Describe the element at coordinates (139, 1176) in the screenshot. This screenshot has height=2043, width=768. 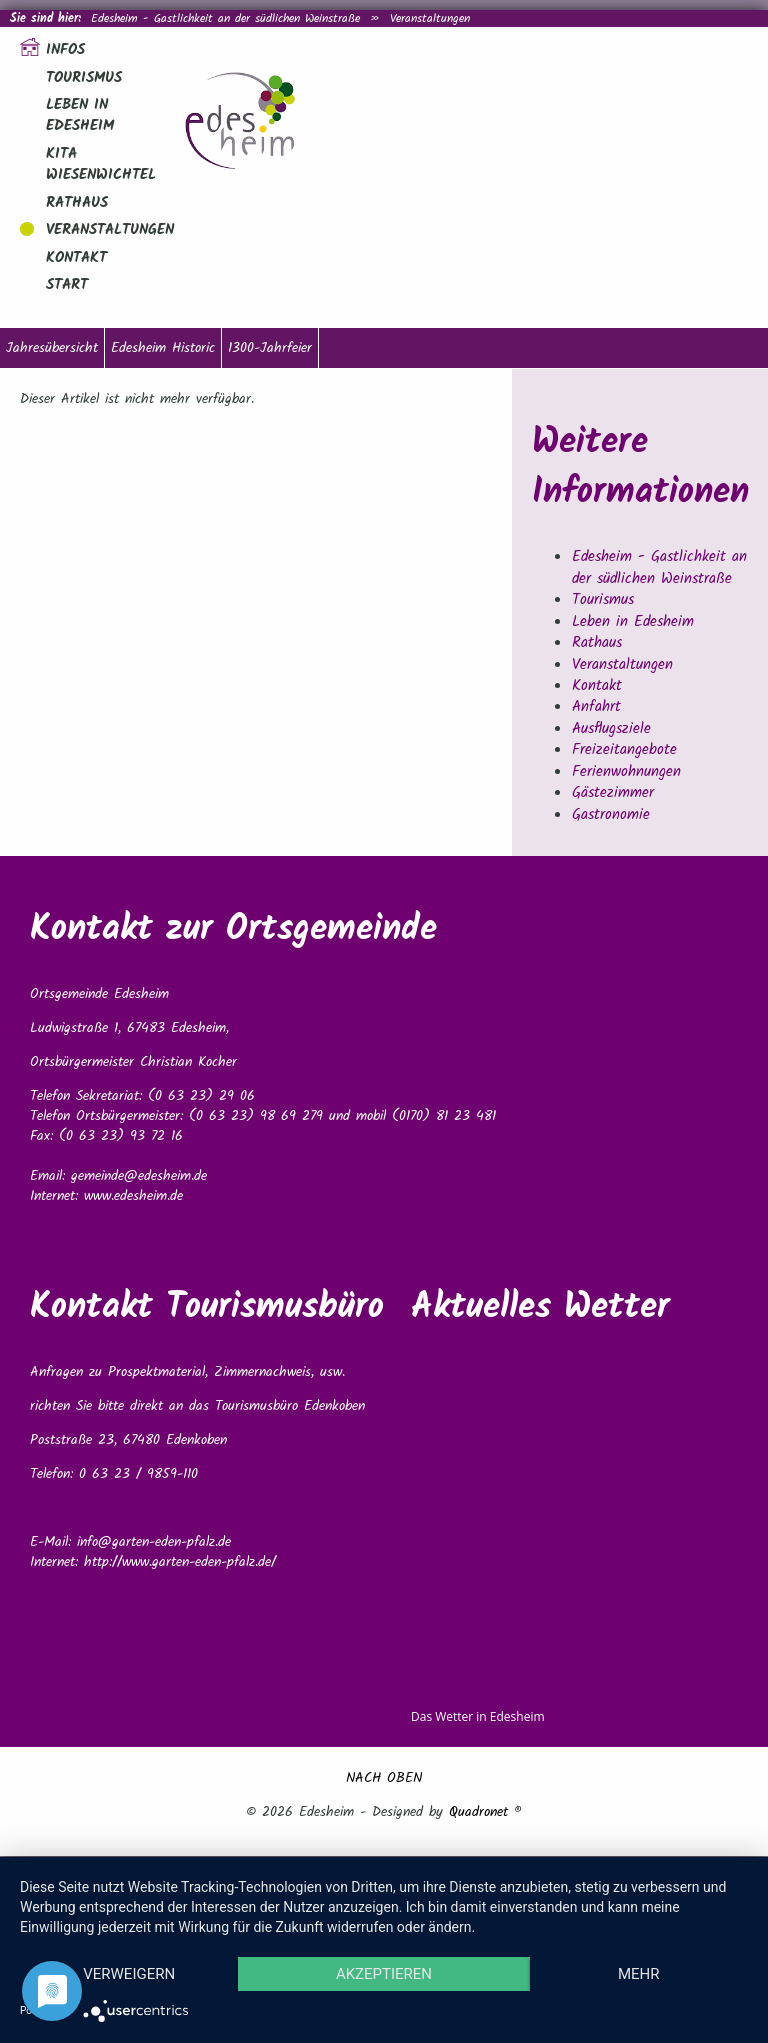
I see `gemeinde@edesheim.de` at that location.